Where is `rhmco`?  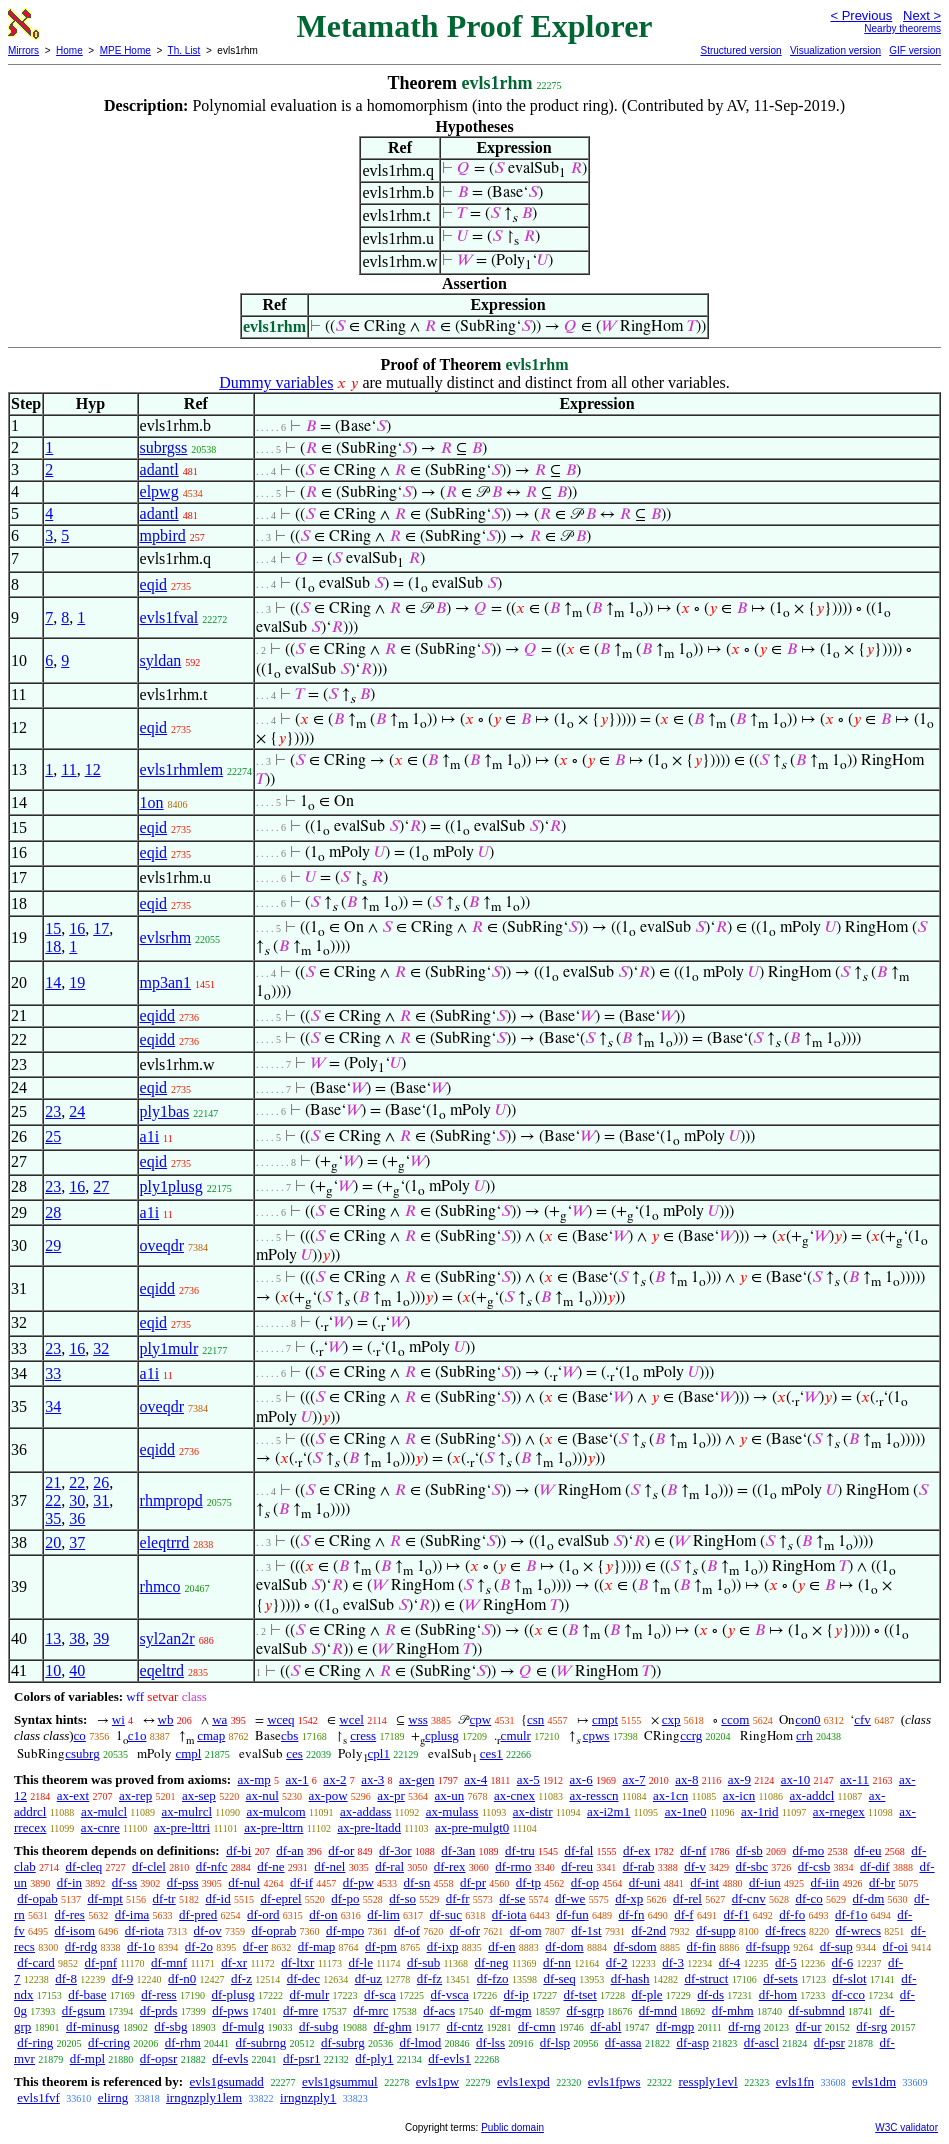 rhmco is located at coordinates (160, 1586).